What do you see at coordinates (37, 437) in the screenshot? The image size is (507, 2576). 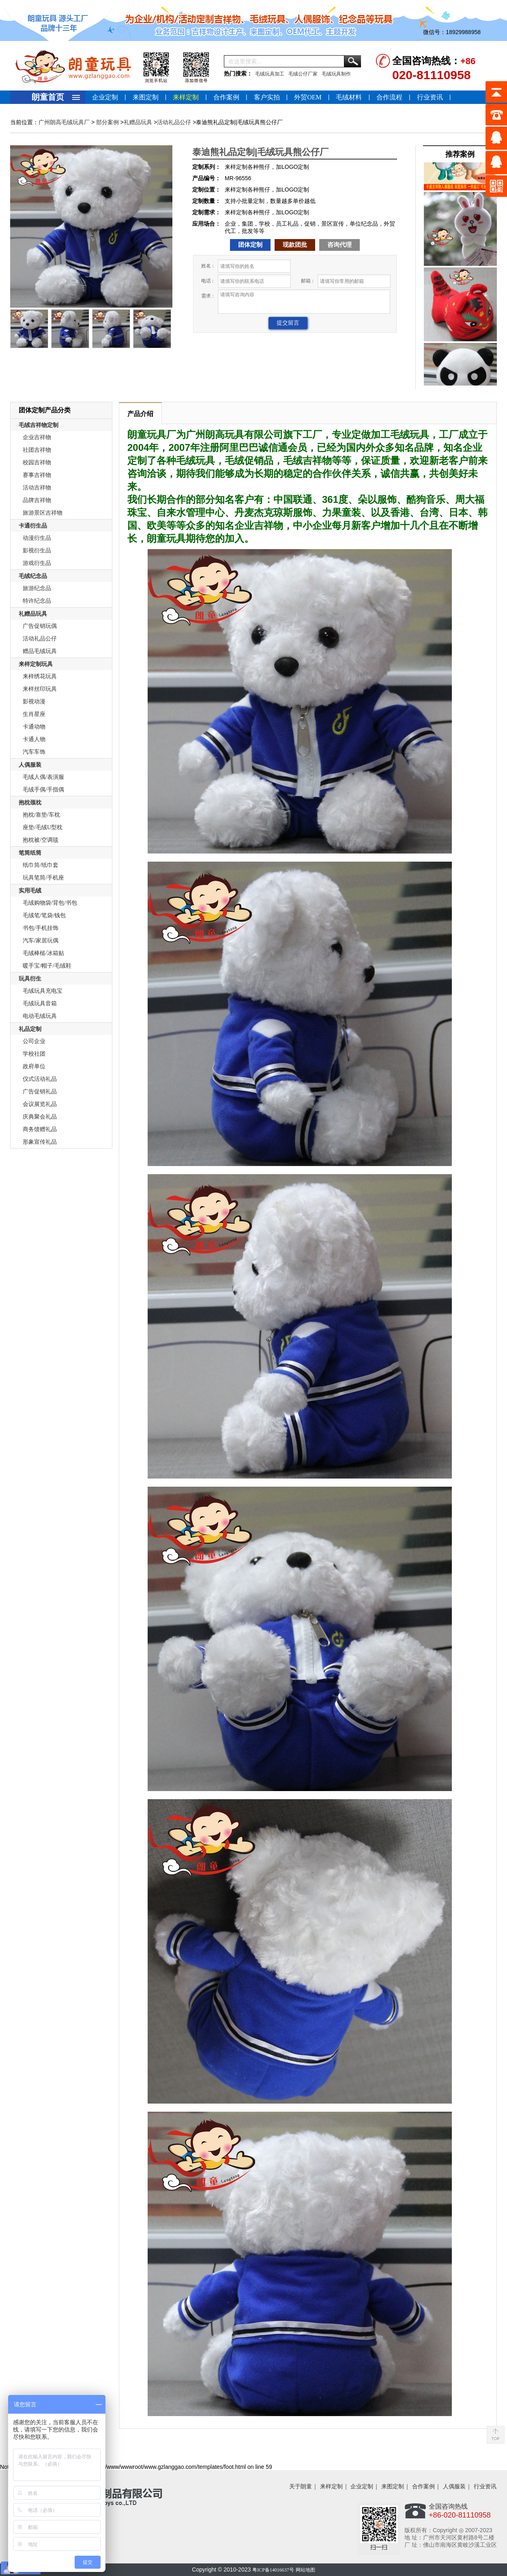 I see `企业吉祥物` at bounding box center [37, 437].